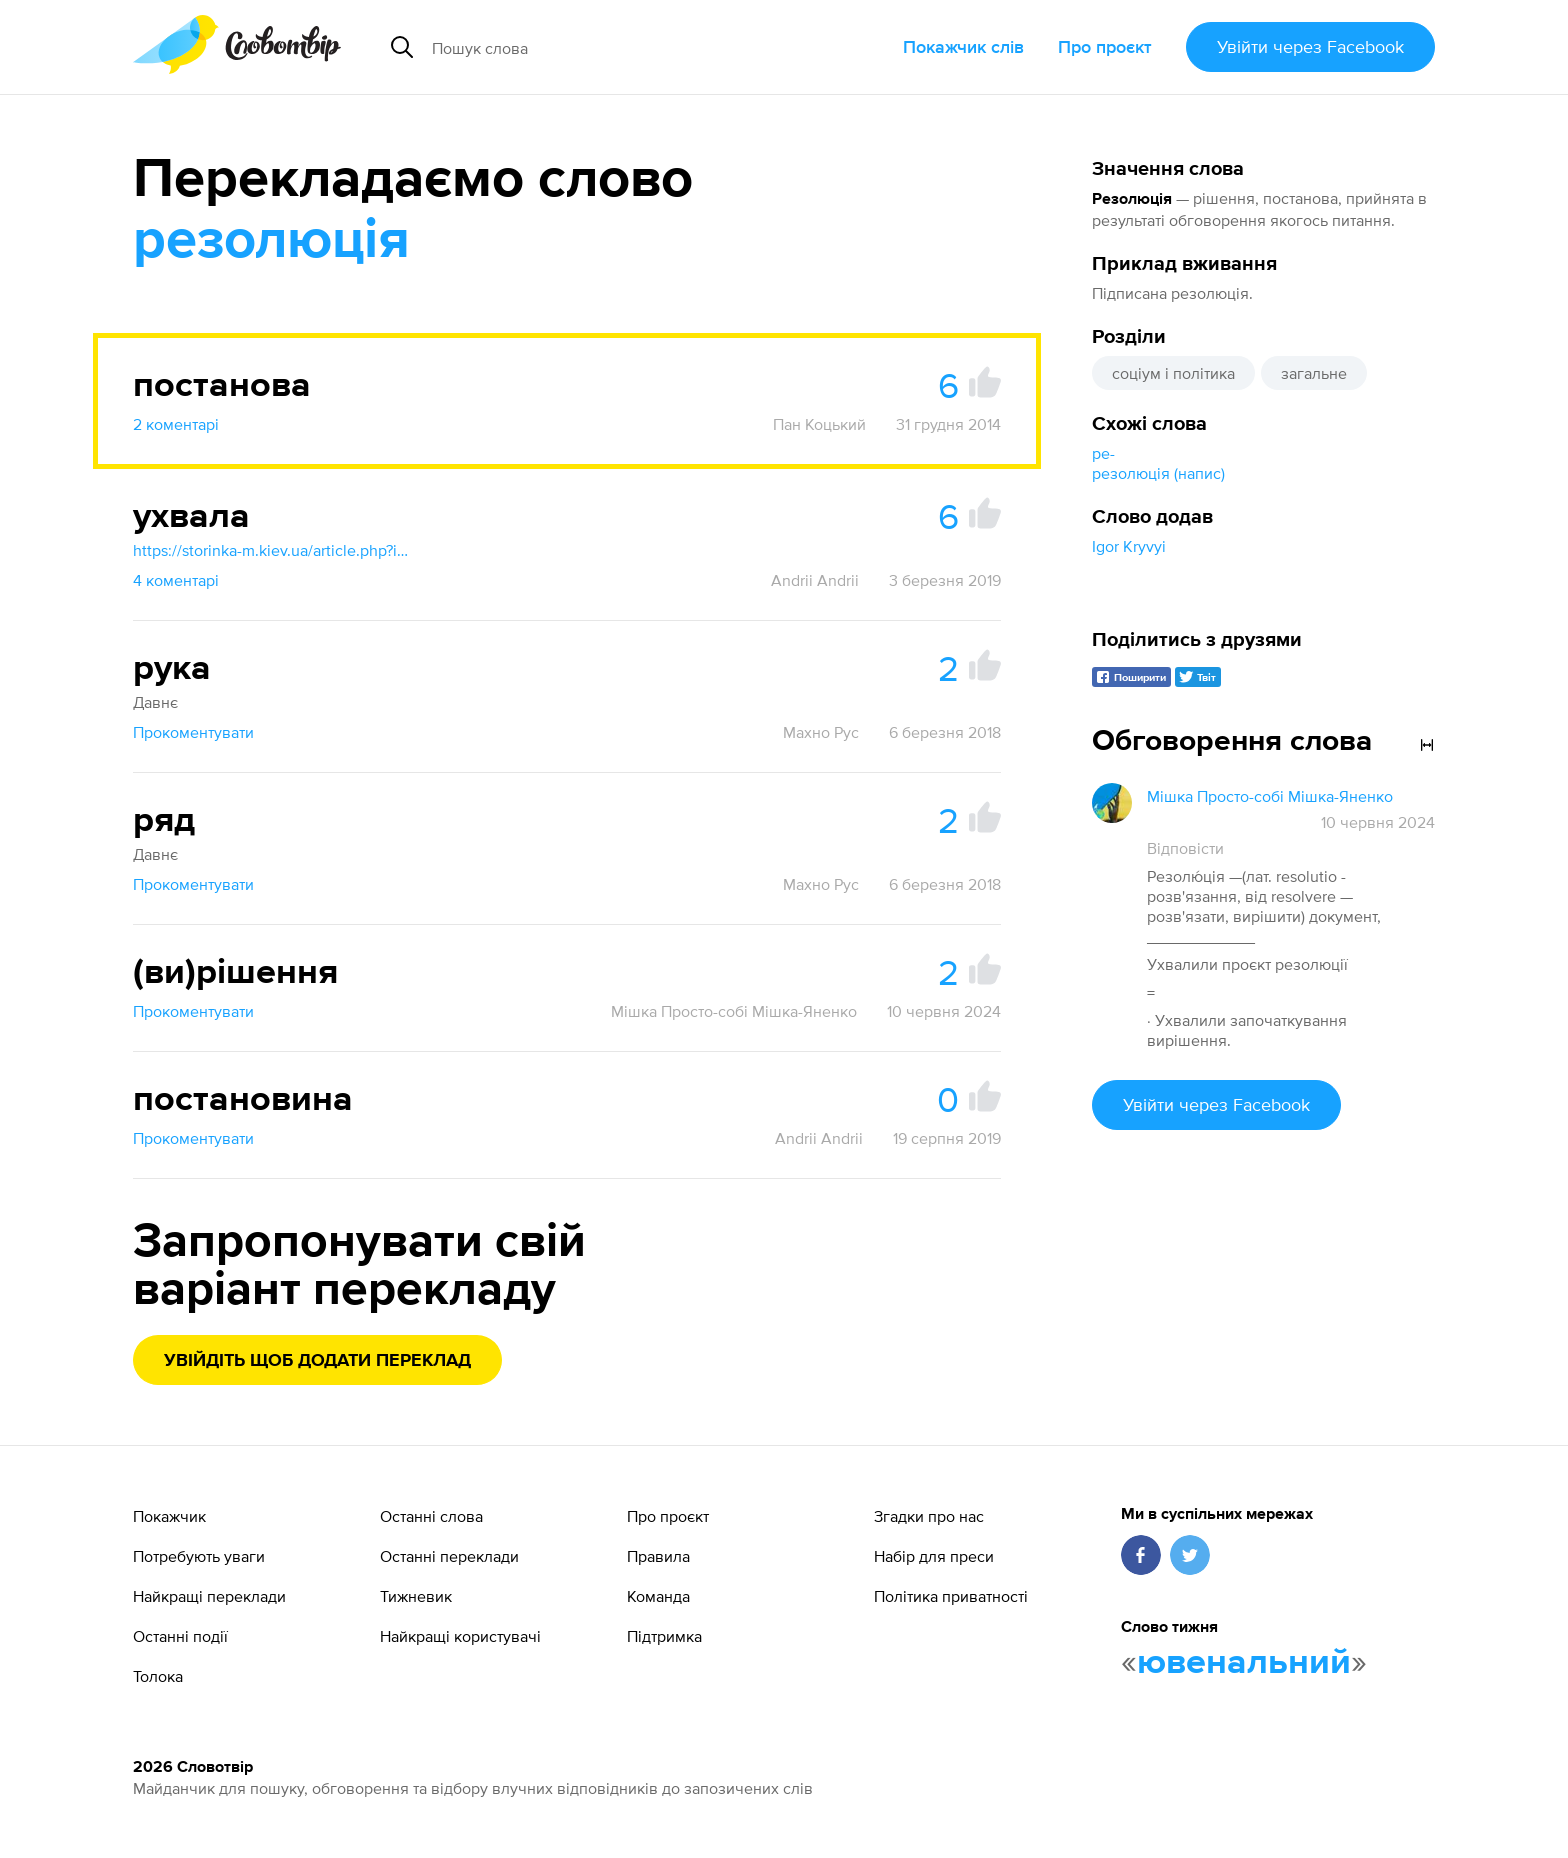  What do you see at coordinates (1158, 473) in the screenshot?
I see `резолюція (напис)` at bounding box center [1158, 473].